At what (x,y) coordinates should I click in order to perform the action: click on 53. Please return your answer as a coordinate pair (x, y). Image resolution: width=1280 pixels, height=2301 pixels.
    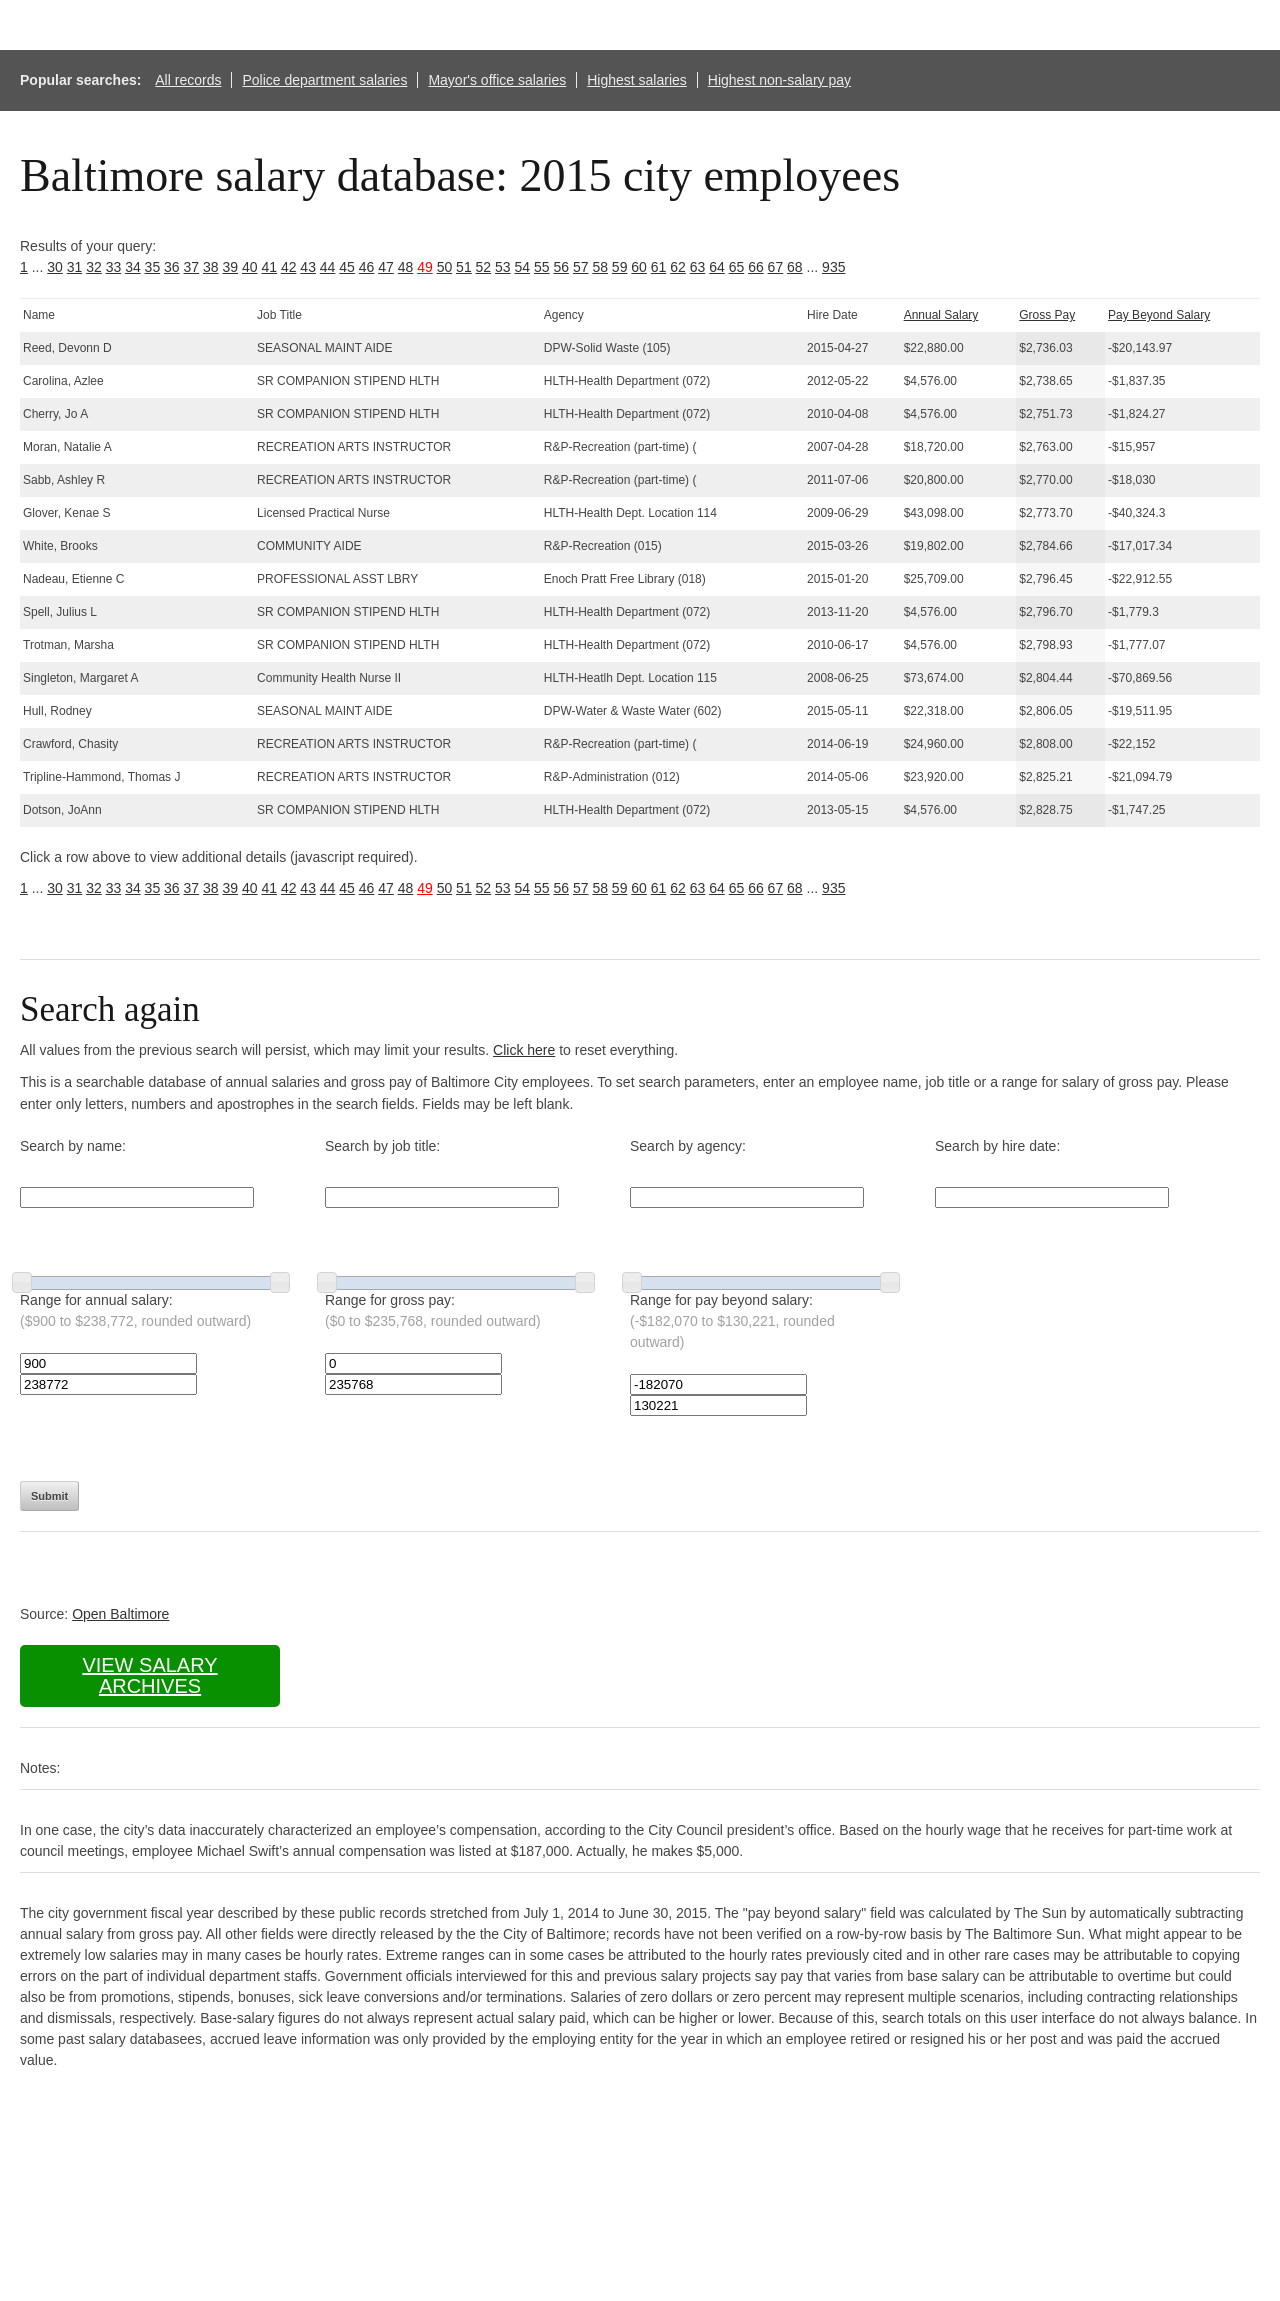
    Looking at the image, I should click on (503, 267).